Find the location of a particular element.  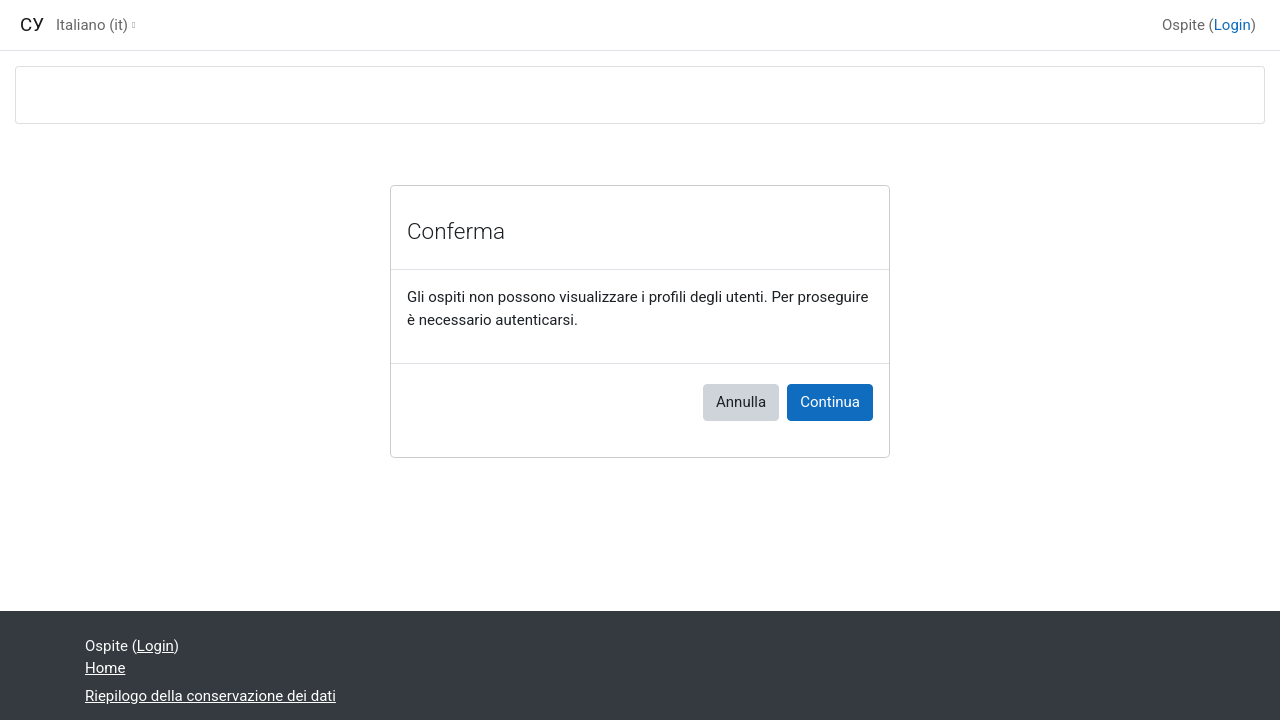

Italiano ‎(it)‎ is located at coordinates (92, 25).